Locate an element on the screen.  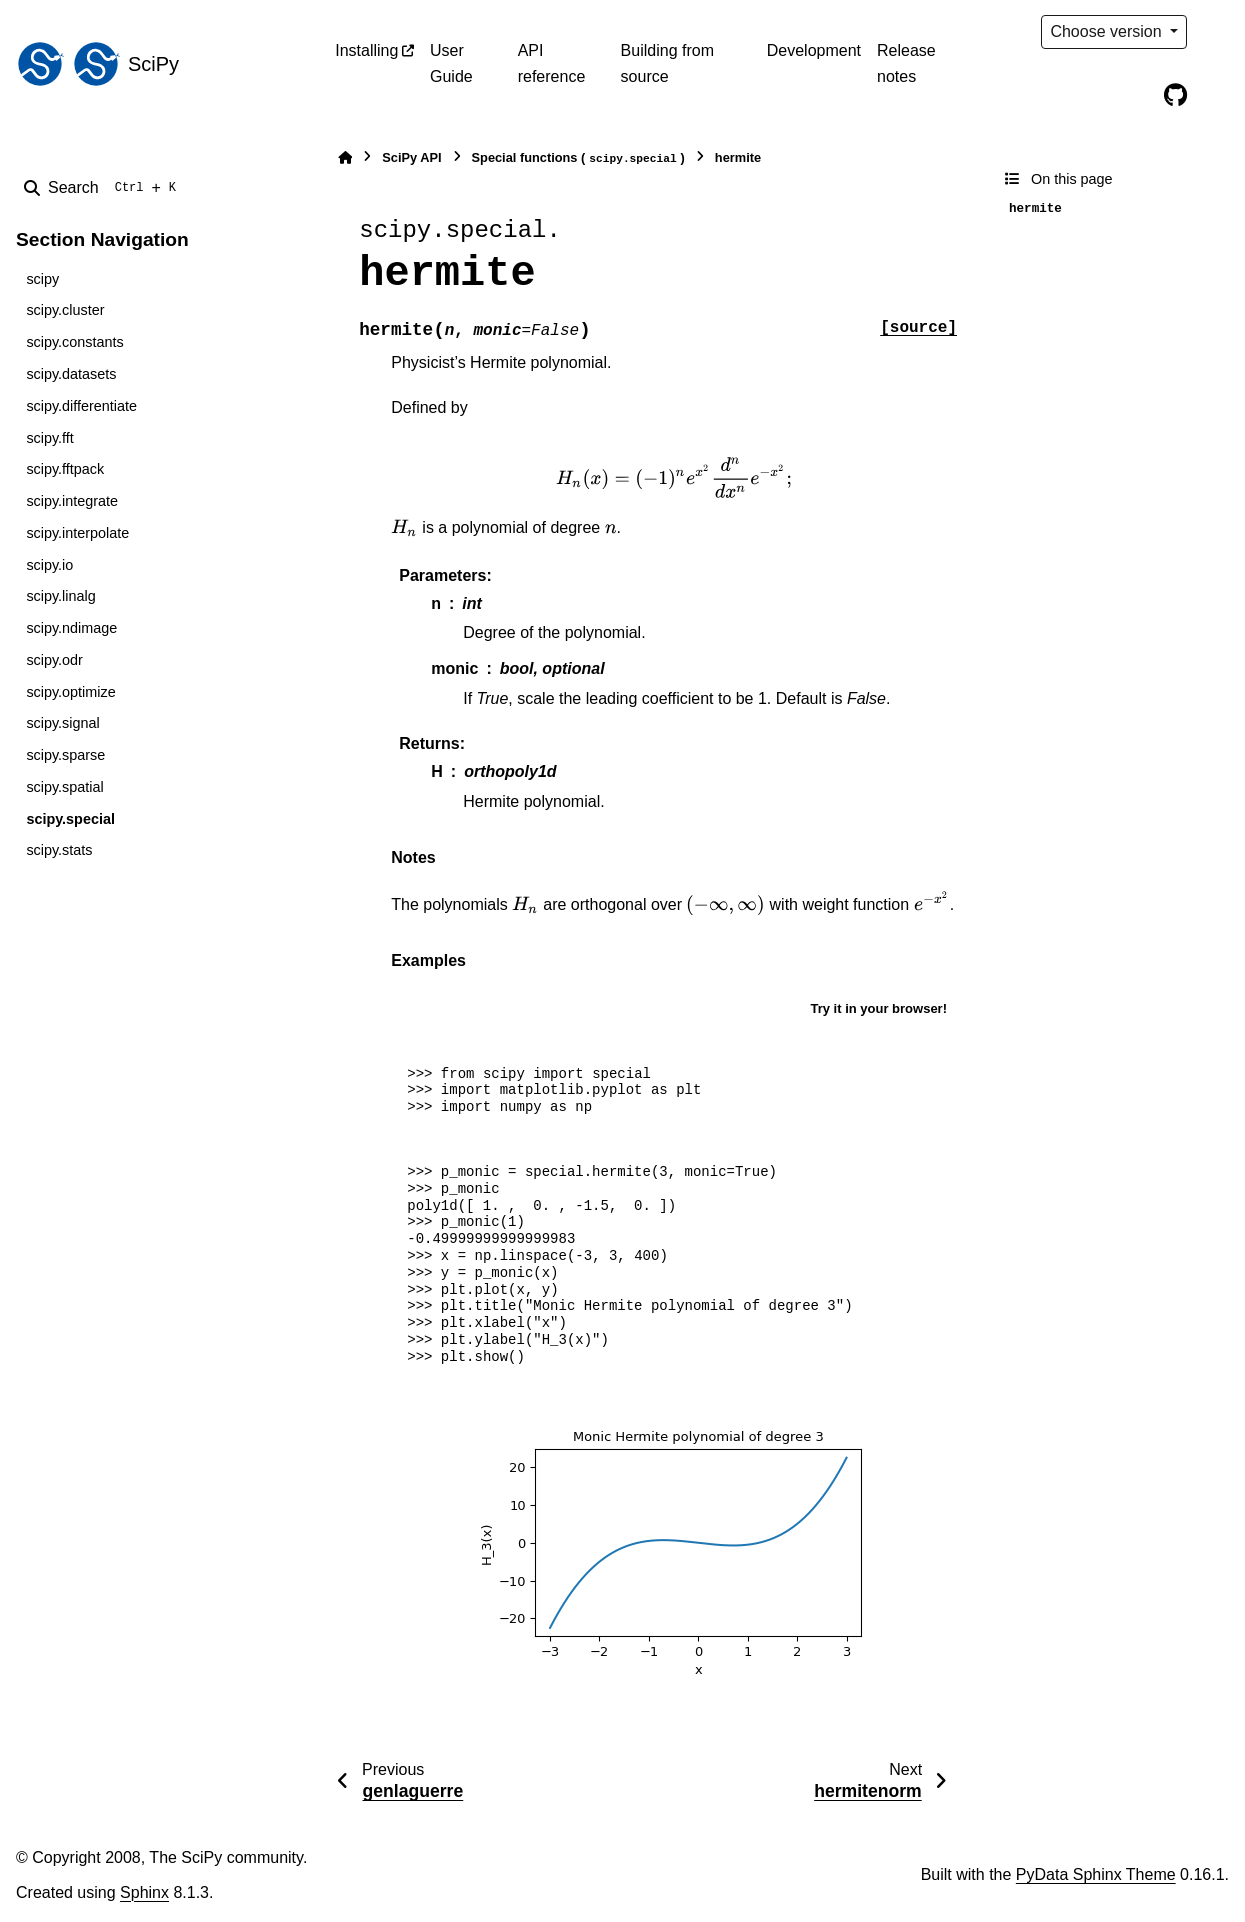
Installing is located at coordinates (366, 50).